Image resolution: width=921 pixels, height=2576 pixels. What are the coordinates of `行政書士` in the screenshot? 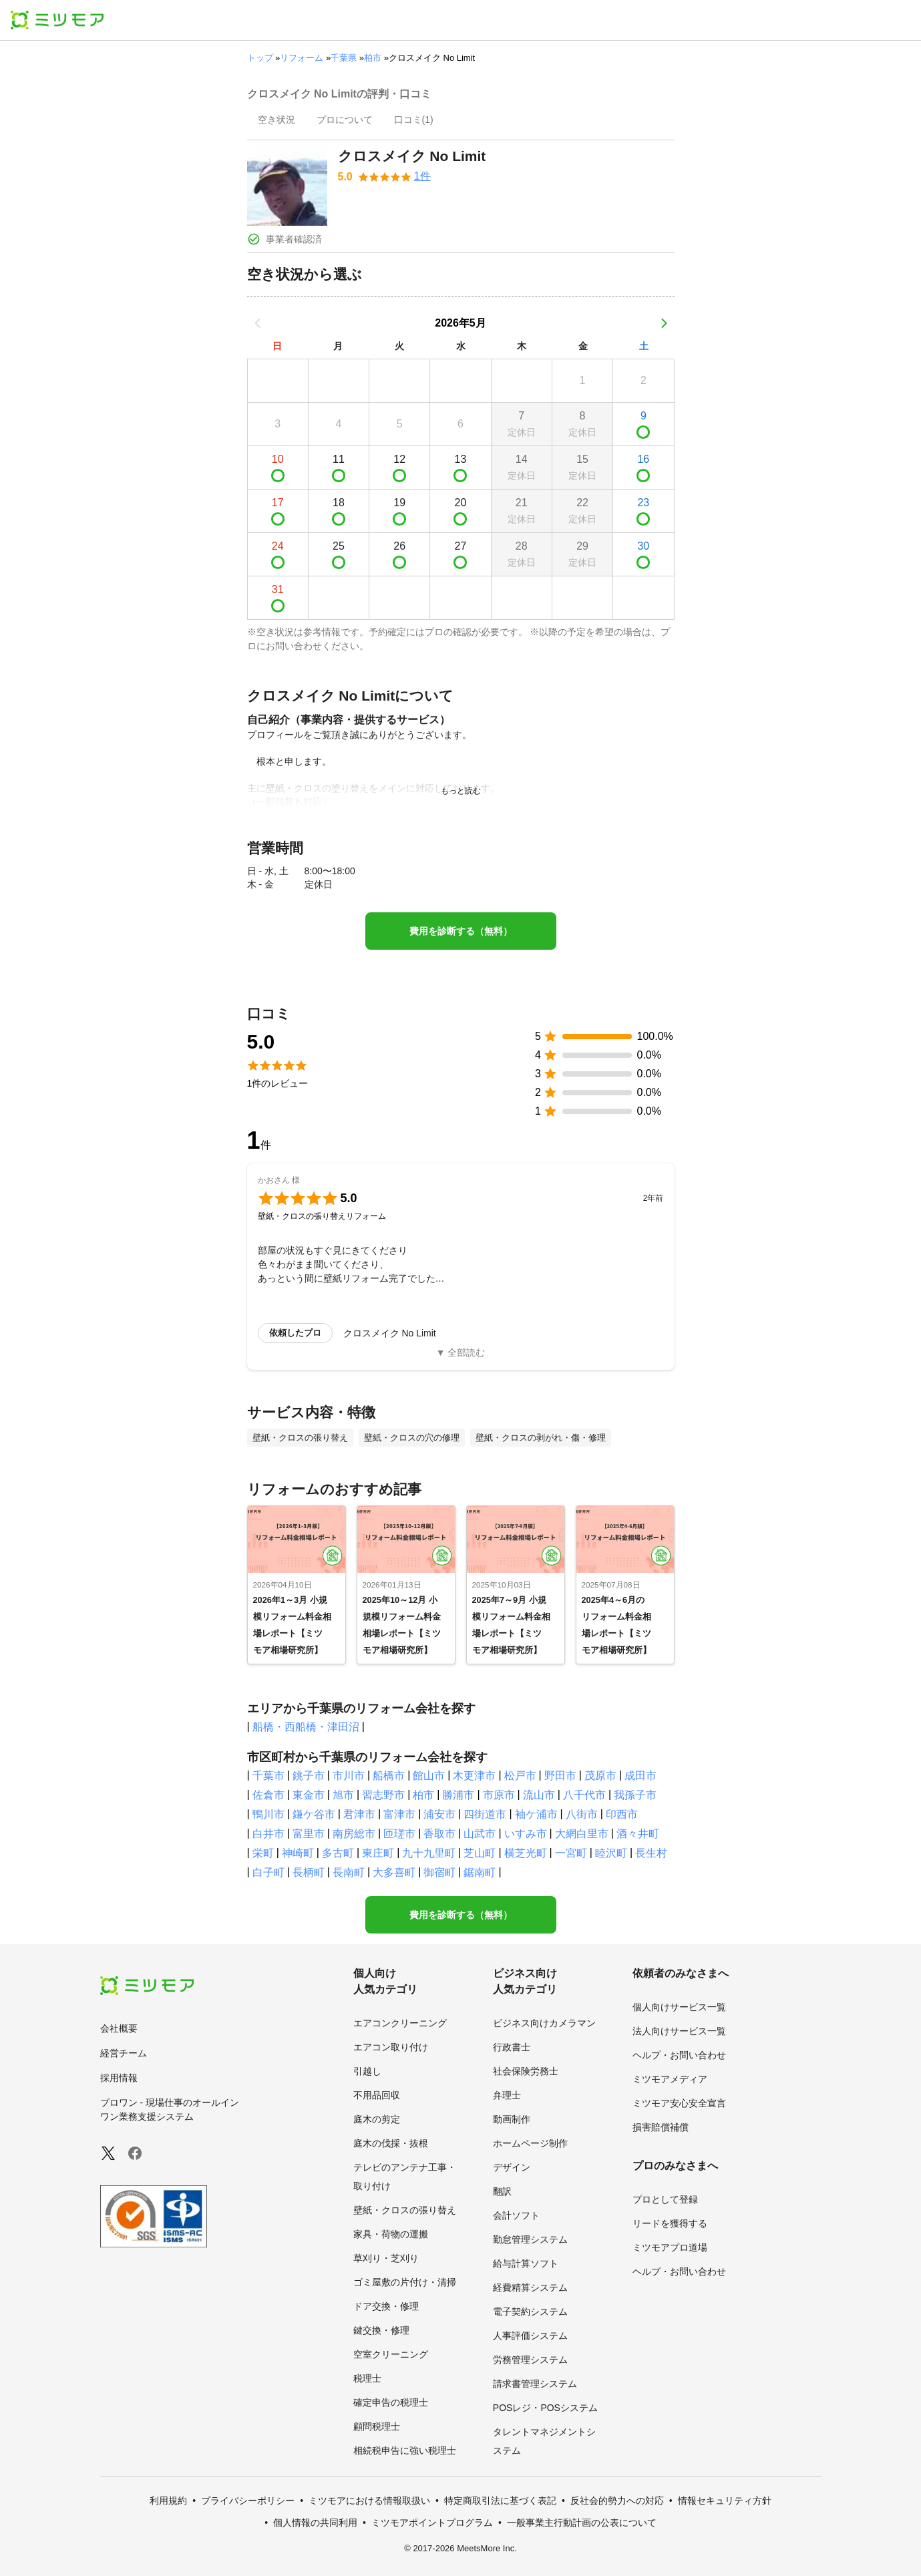 It's located at (511, 2047).